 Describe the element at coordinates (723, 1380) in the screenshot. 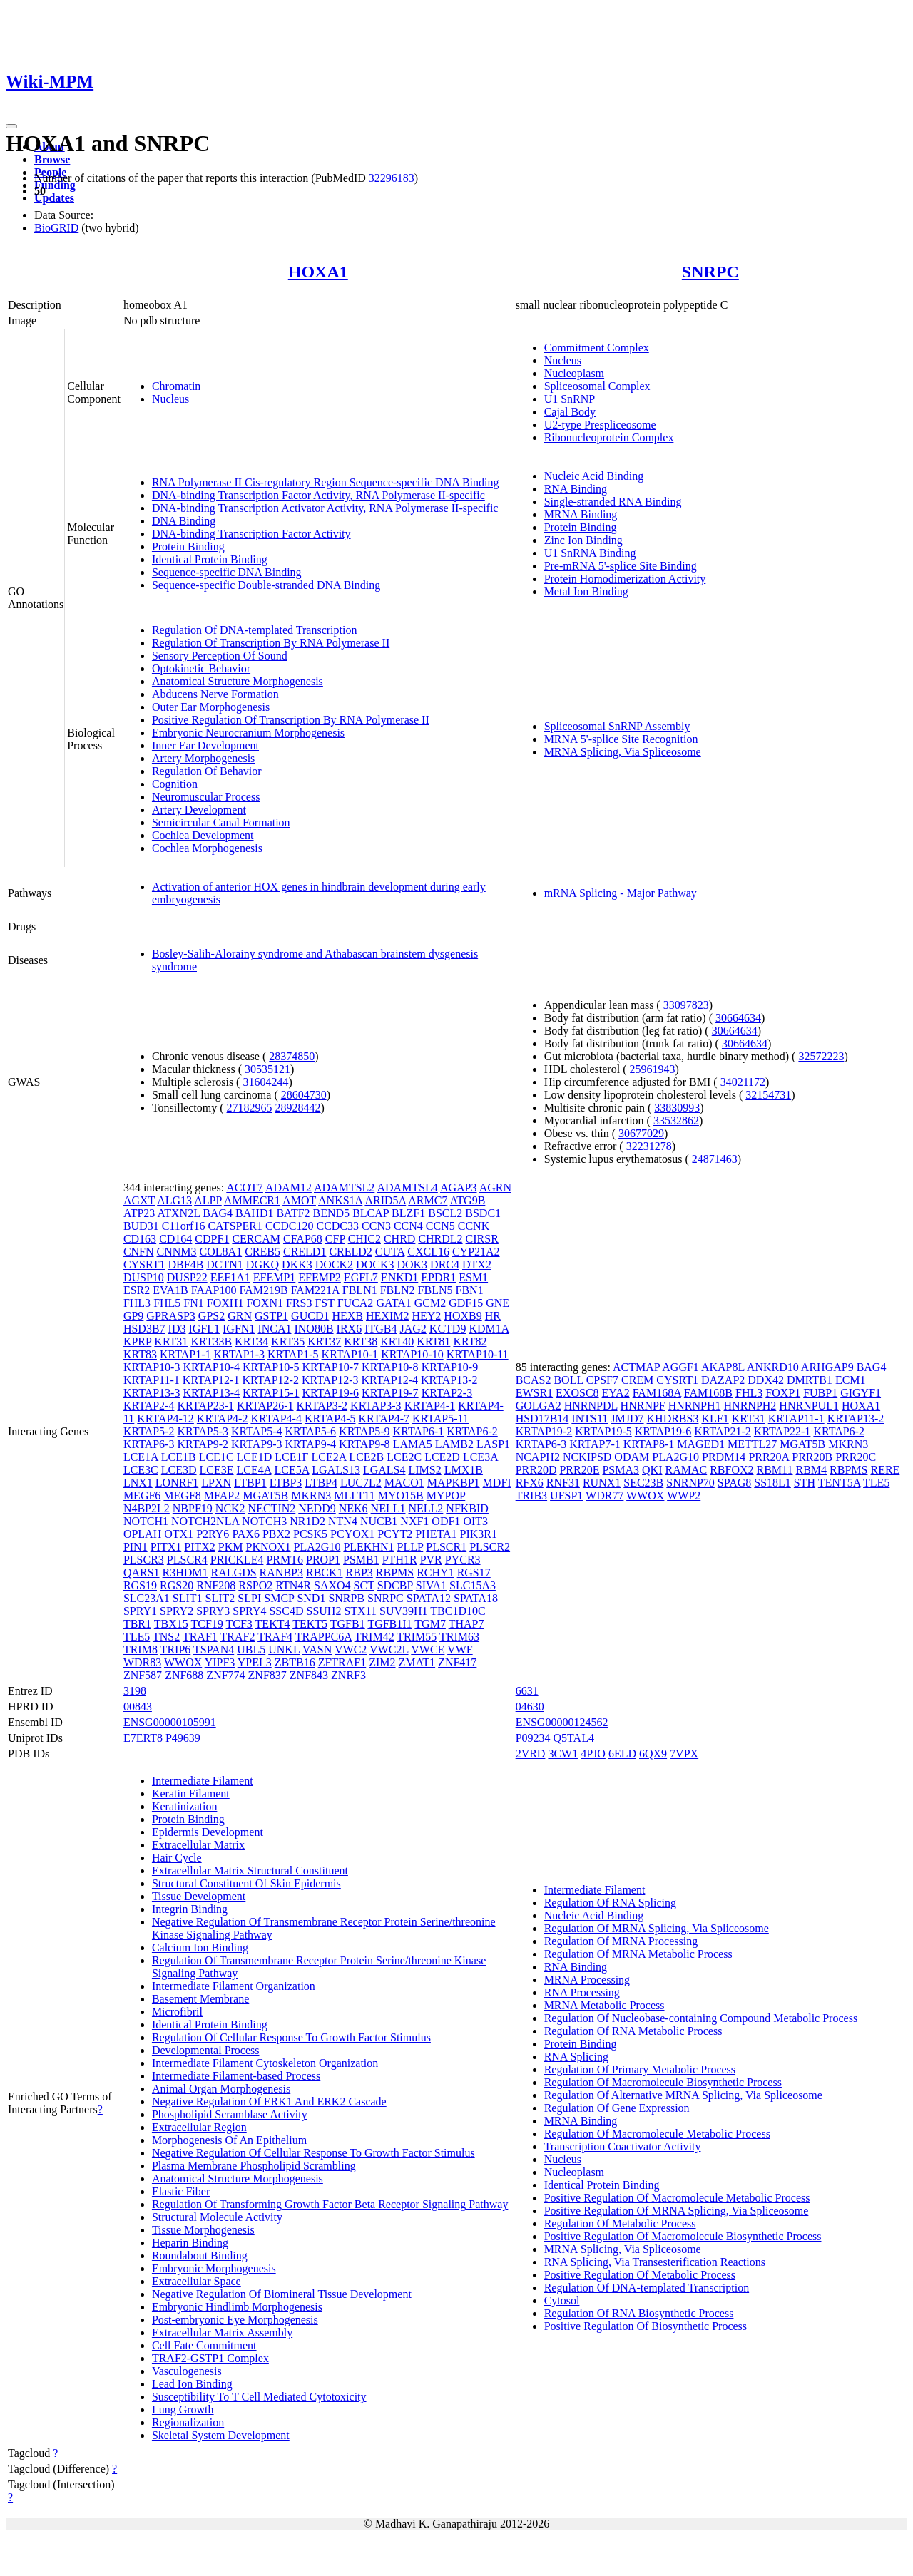

I see `DAZAP2` at that location.